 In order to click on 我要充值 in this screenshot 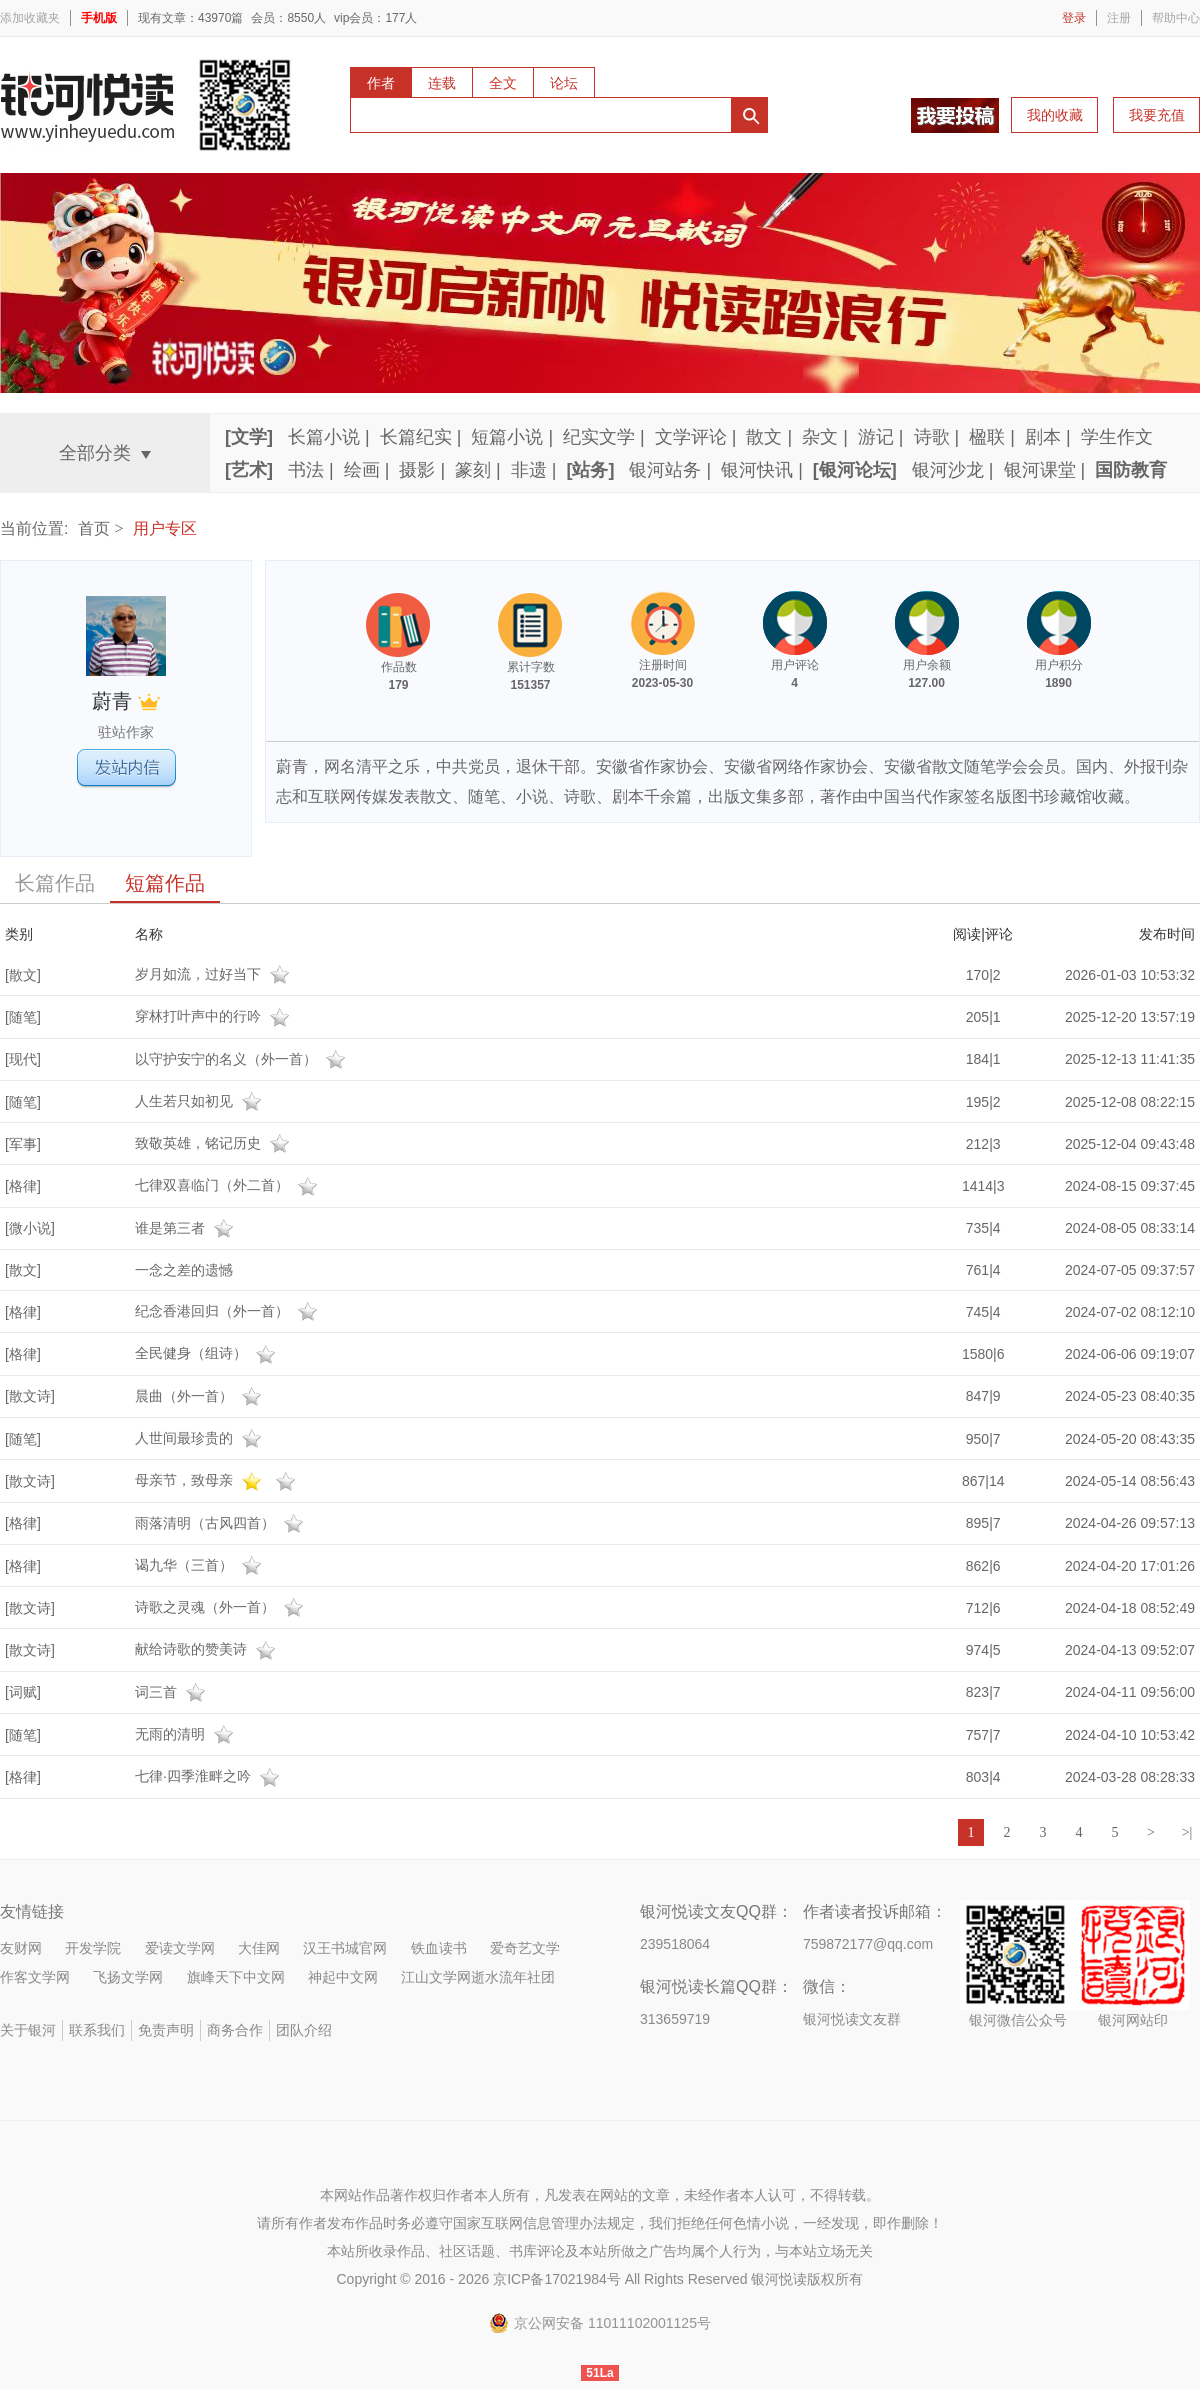, I will do `click(1157, 115)`.